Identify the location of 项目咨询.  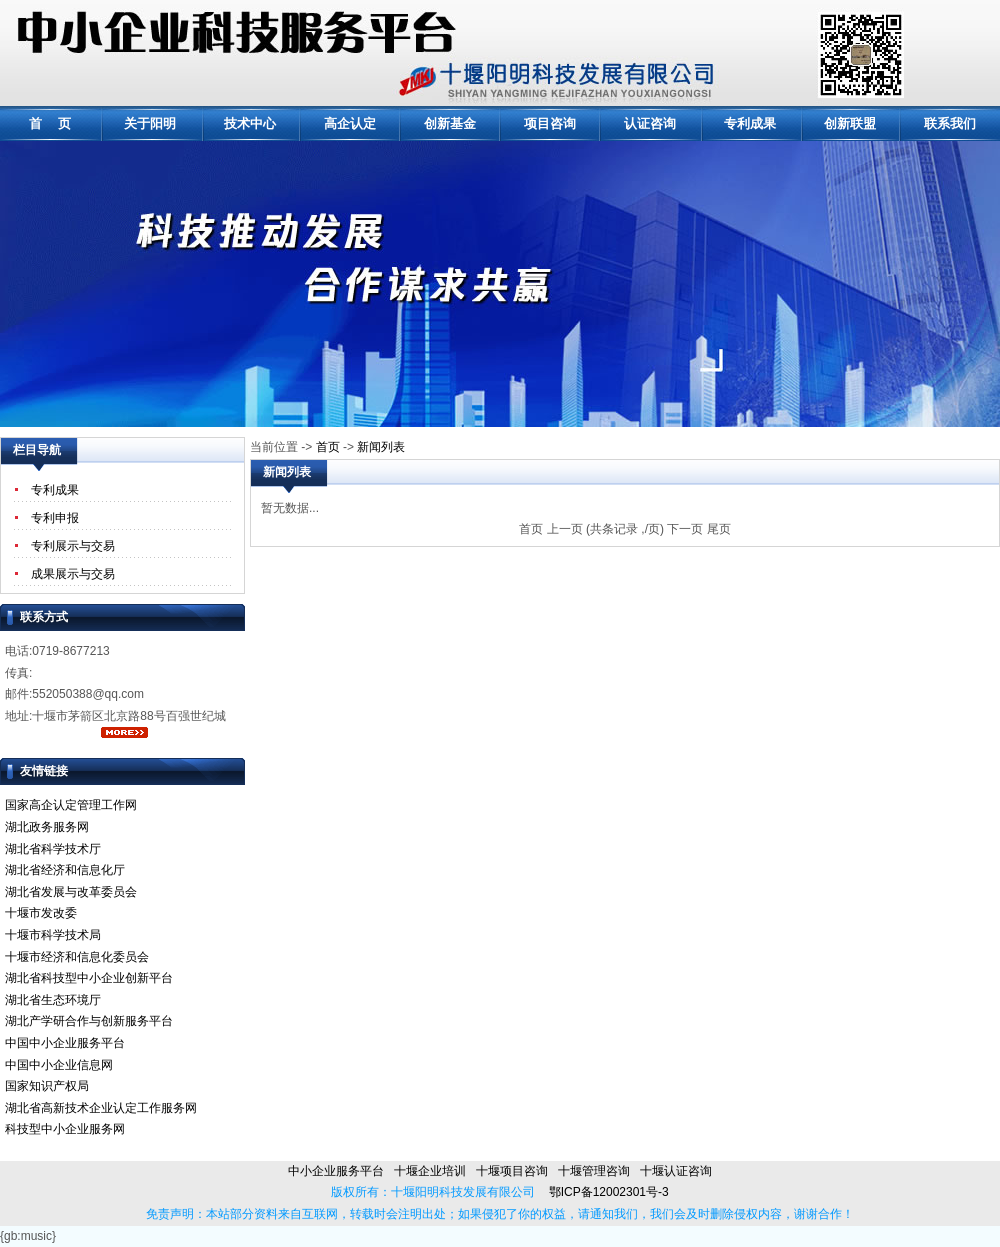
(550, 123).